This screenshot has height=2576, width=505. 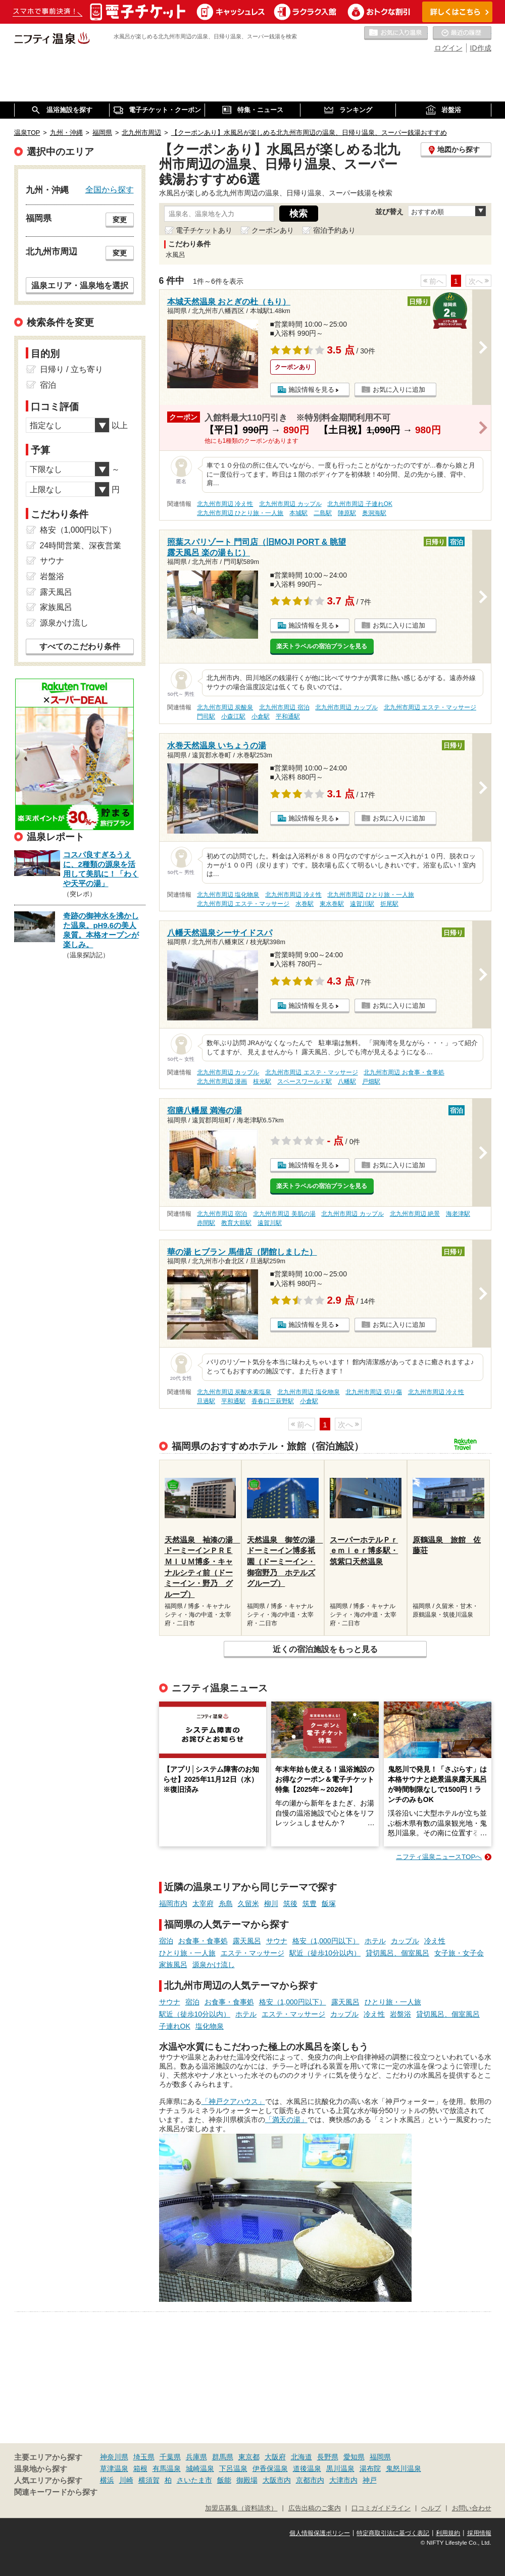 I want to click on 北九州市周辺 エステ・マッサージ, so click(x=430, y=707).